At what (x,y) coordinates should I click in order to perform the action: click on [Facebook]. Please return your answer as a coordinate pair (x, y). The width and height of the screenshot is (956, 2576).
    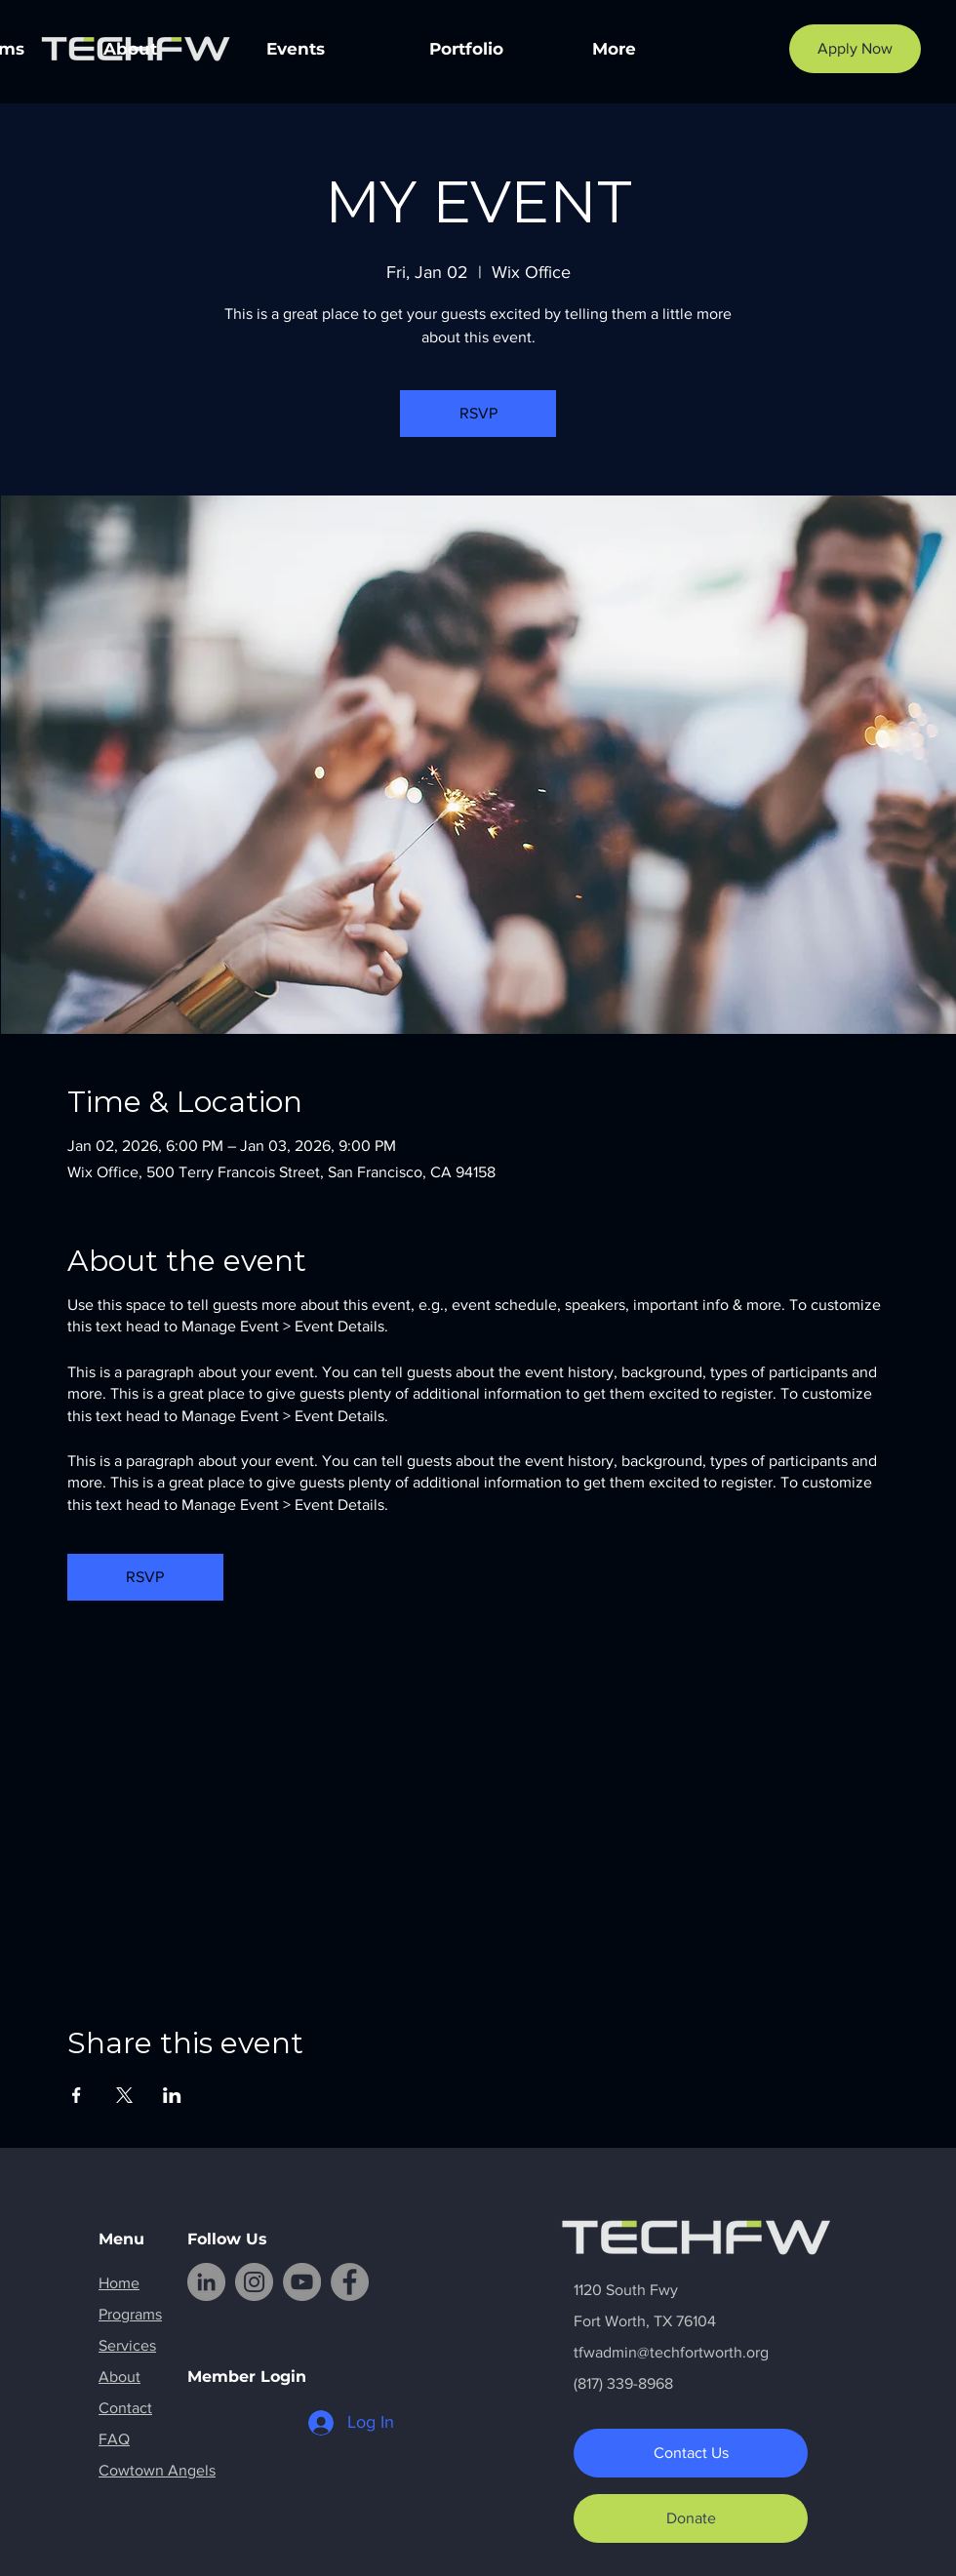
    Looking at the image, I should click on (350, 2282).